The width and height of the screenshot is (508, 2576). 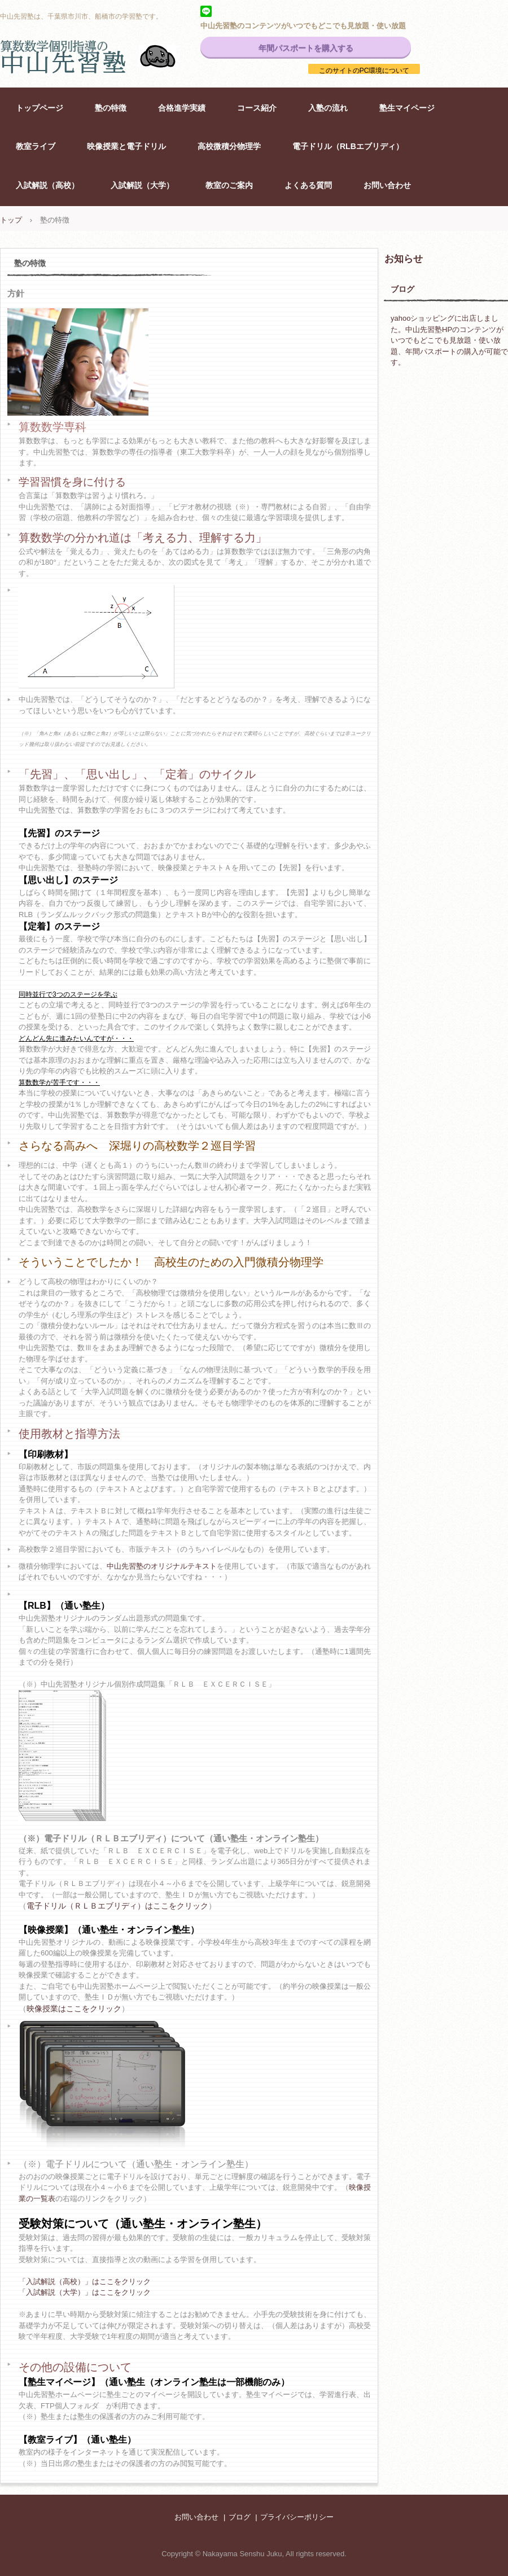 What do you see at coordinates (35, 146) in the screenshot?
I see `教室ライブ` at bounding box center [35, 146].